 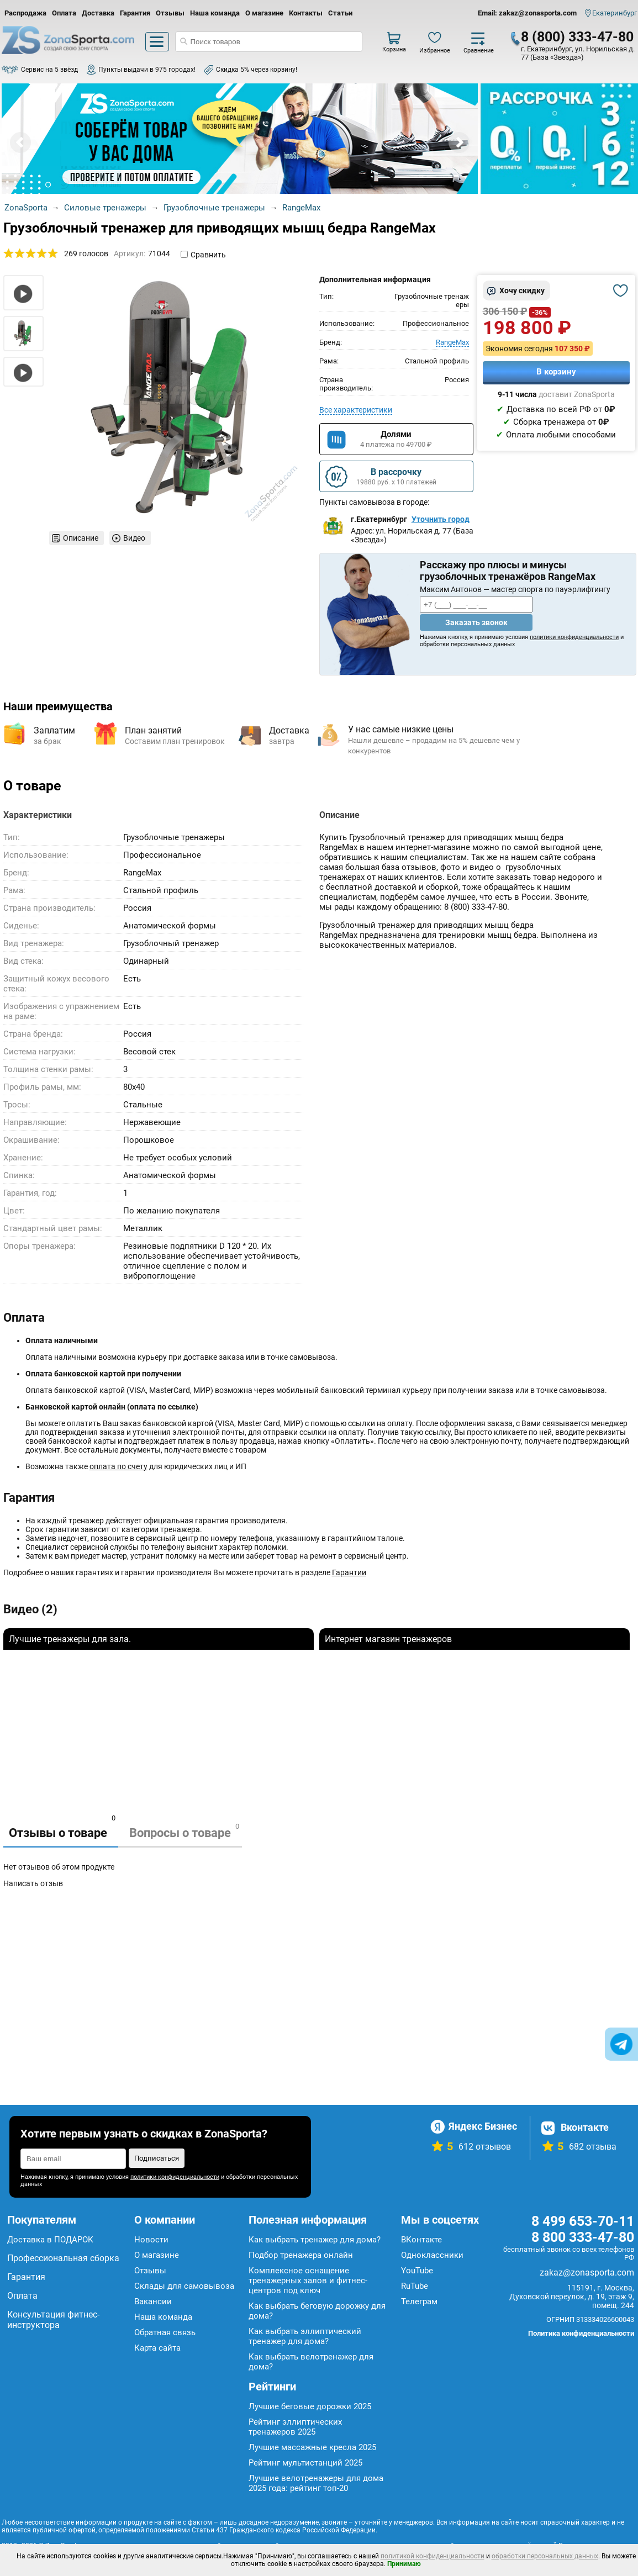 I want to click on Телеграм, so click(x=419, y=2301).